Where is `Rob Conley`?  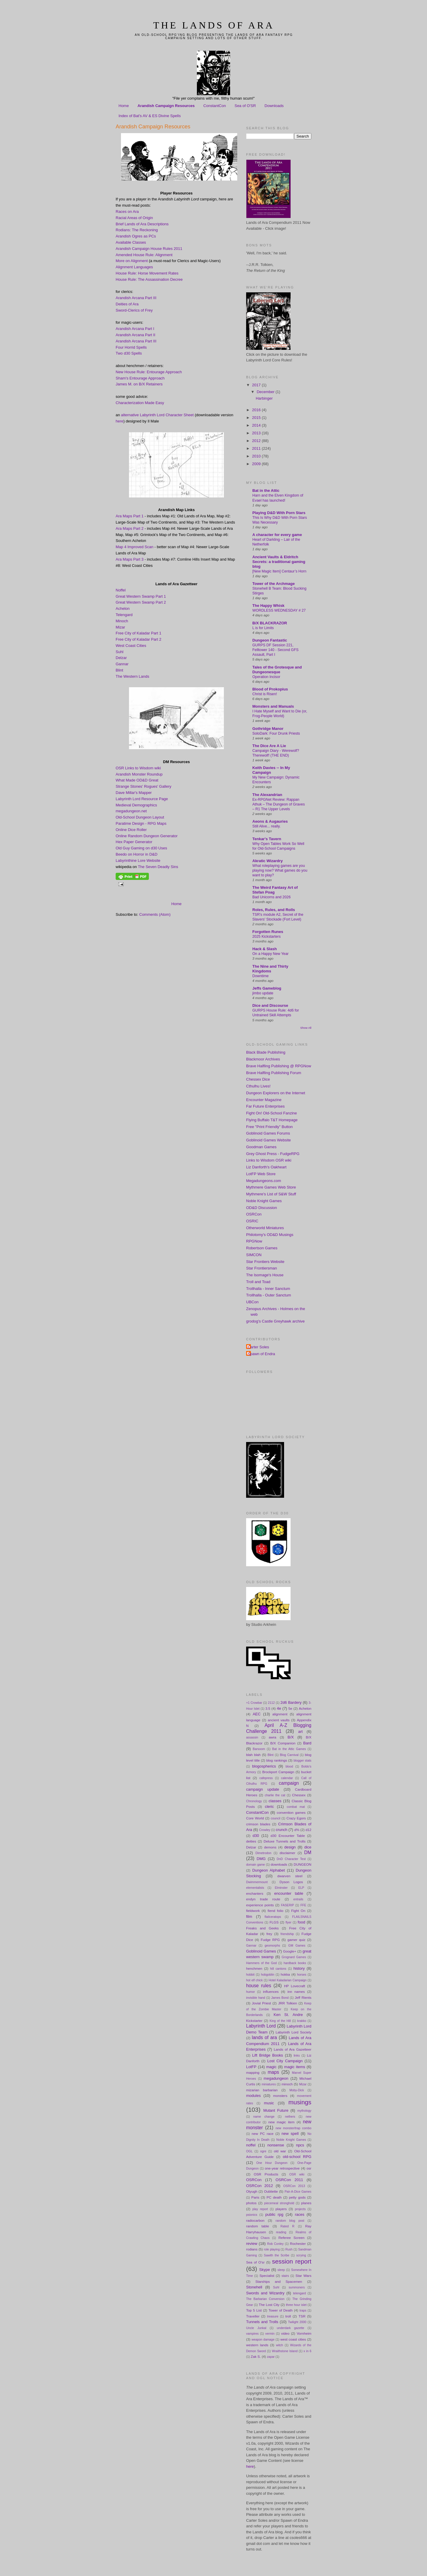 Rob Conley is located at coordinates (275, 2243).